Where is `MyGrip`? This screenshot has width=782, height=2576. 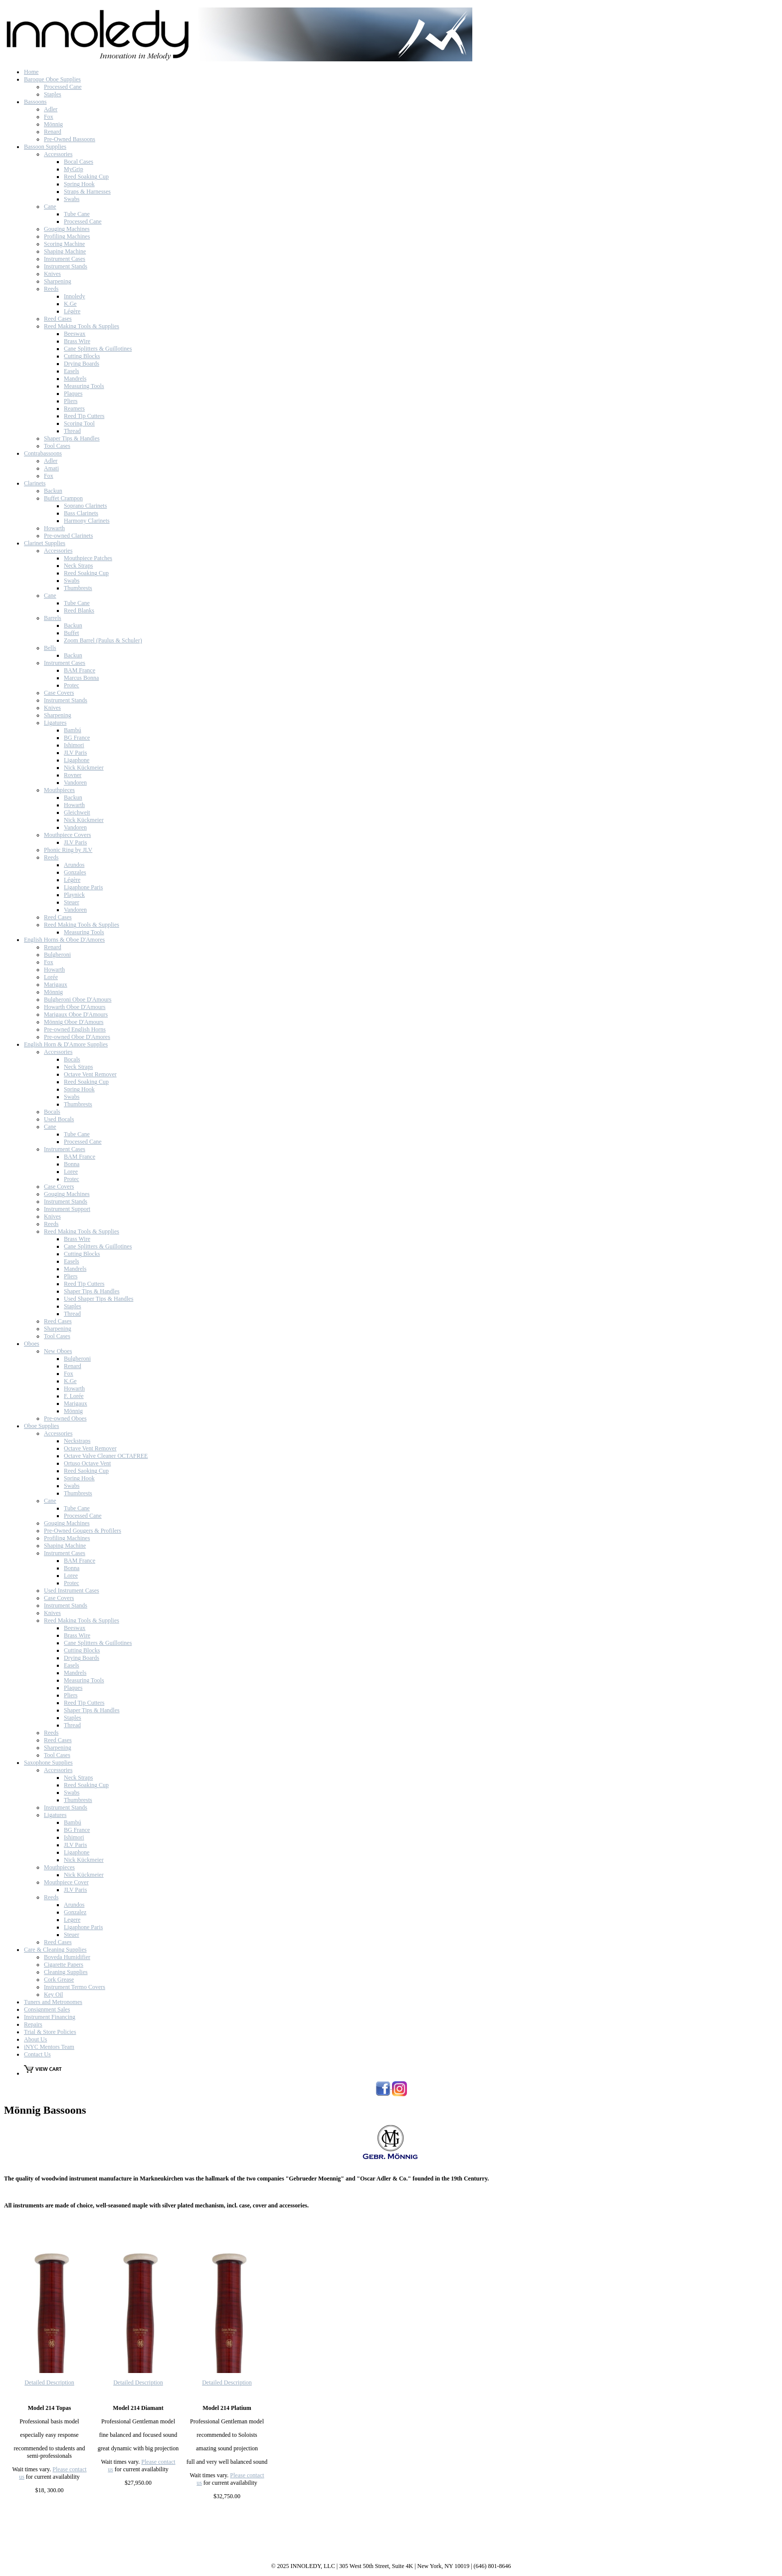
MyGrip is located at coordinates (73, 169).